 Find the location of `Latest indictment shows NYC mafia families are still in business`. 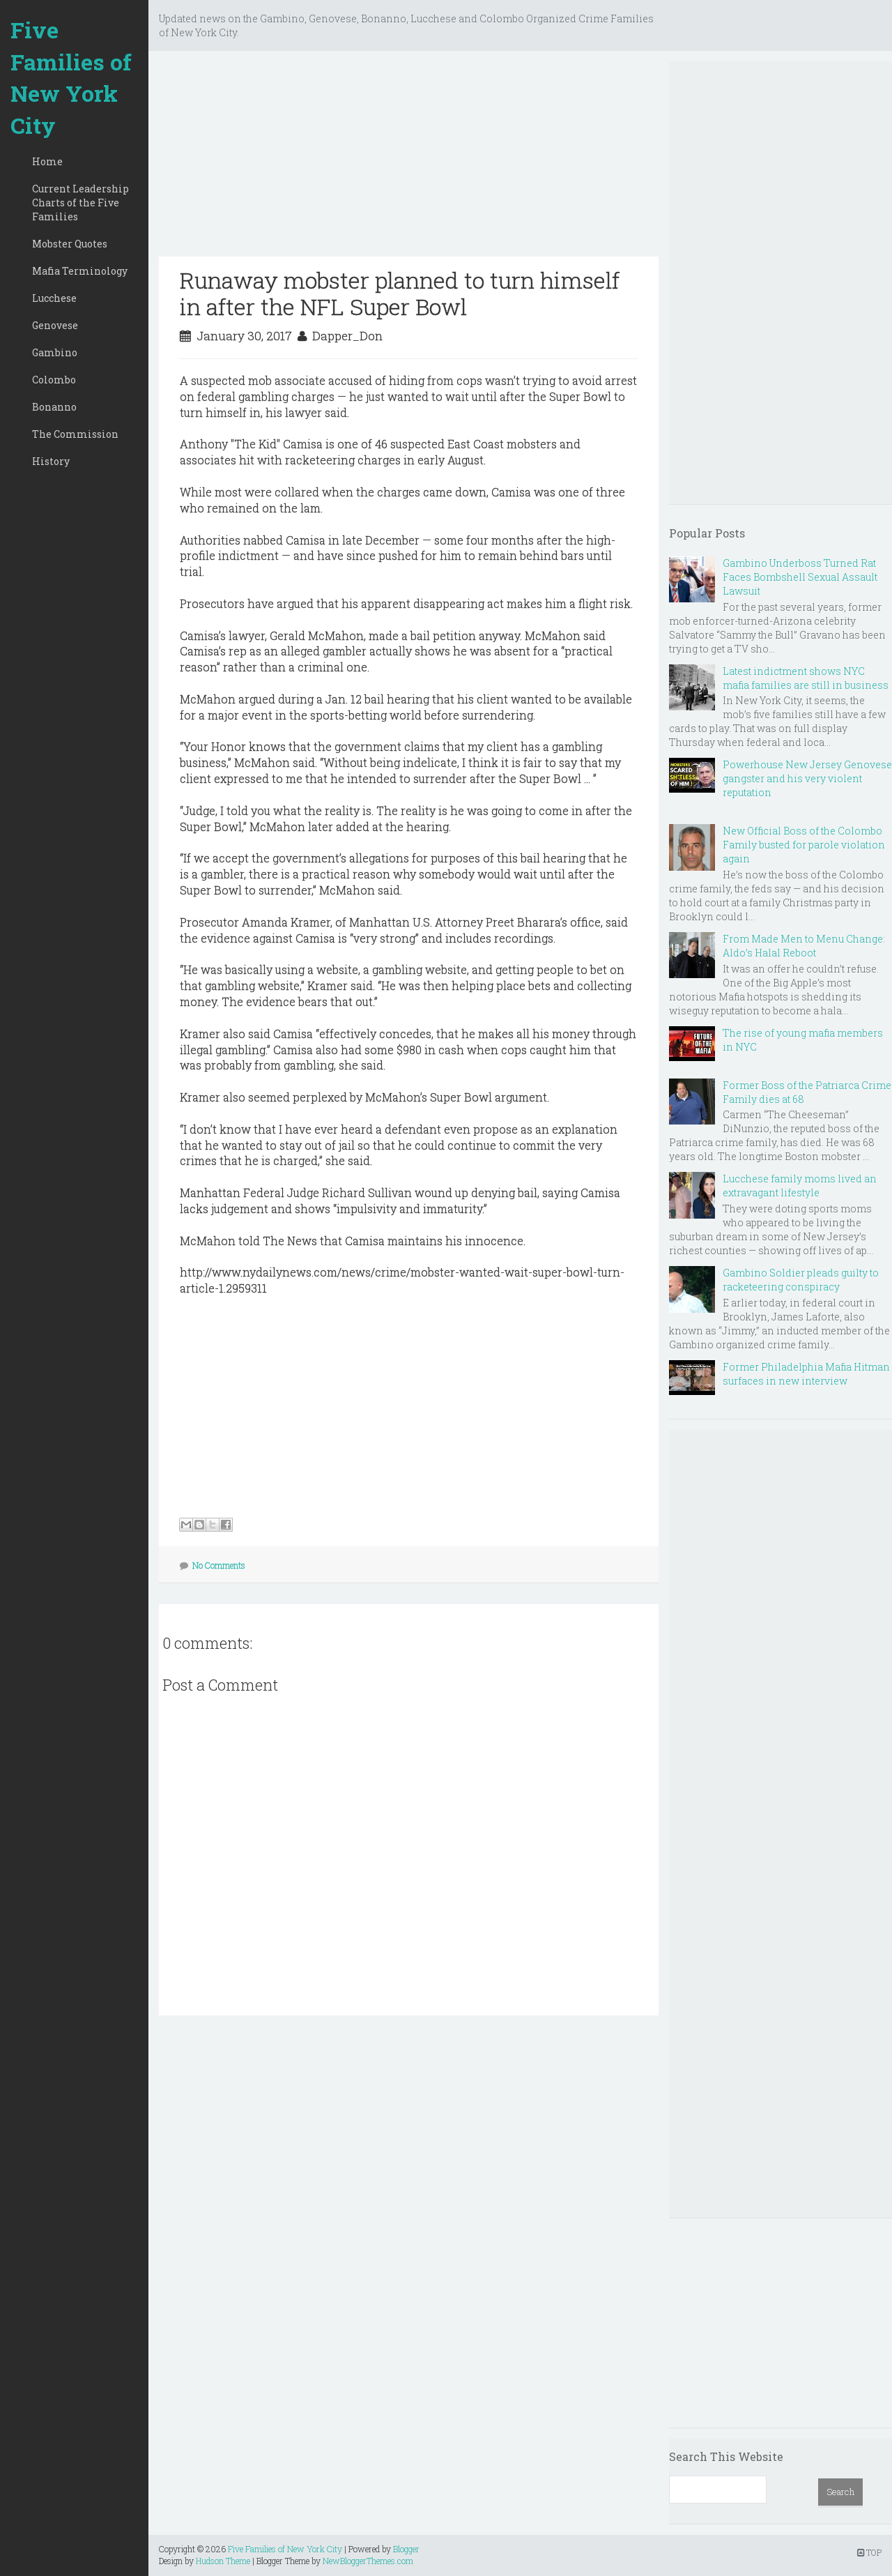

Latest indictment shows NYC mafia families are still in business is located at coordinates (806, 678).